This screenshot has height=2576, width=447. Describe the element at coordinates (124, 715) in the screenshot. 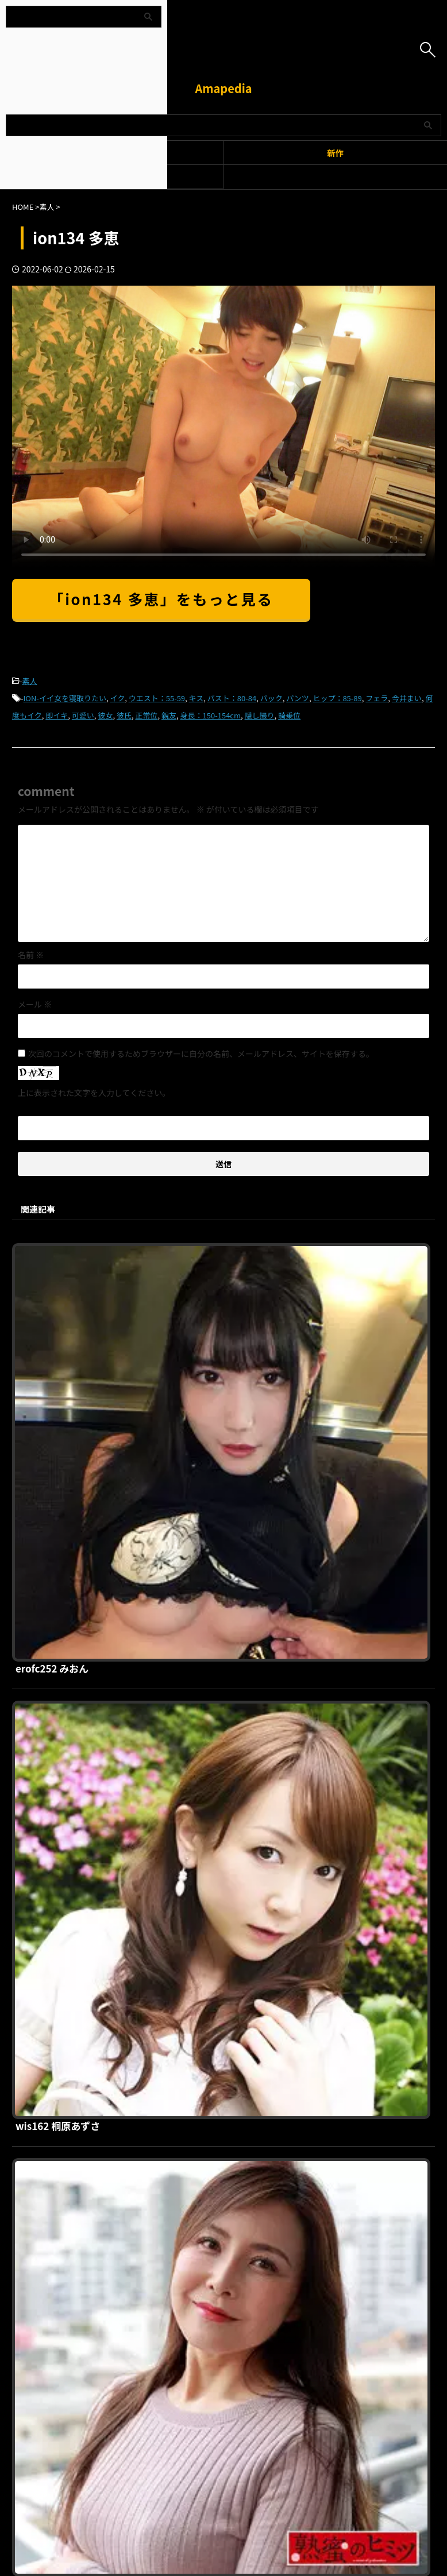

I see `彼氏` at that location.